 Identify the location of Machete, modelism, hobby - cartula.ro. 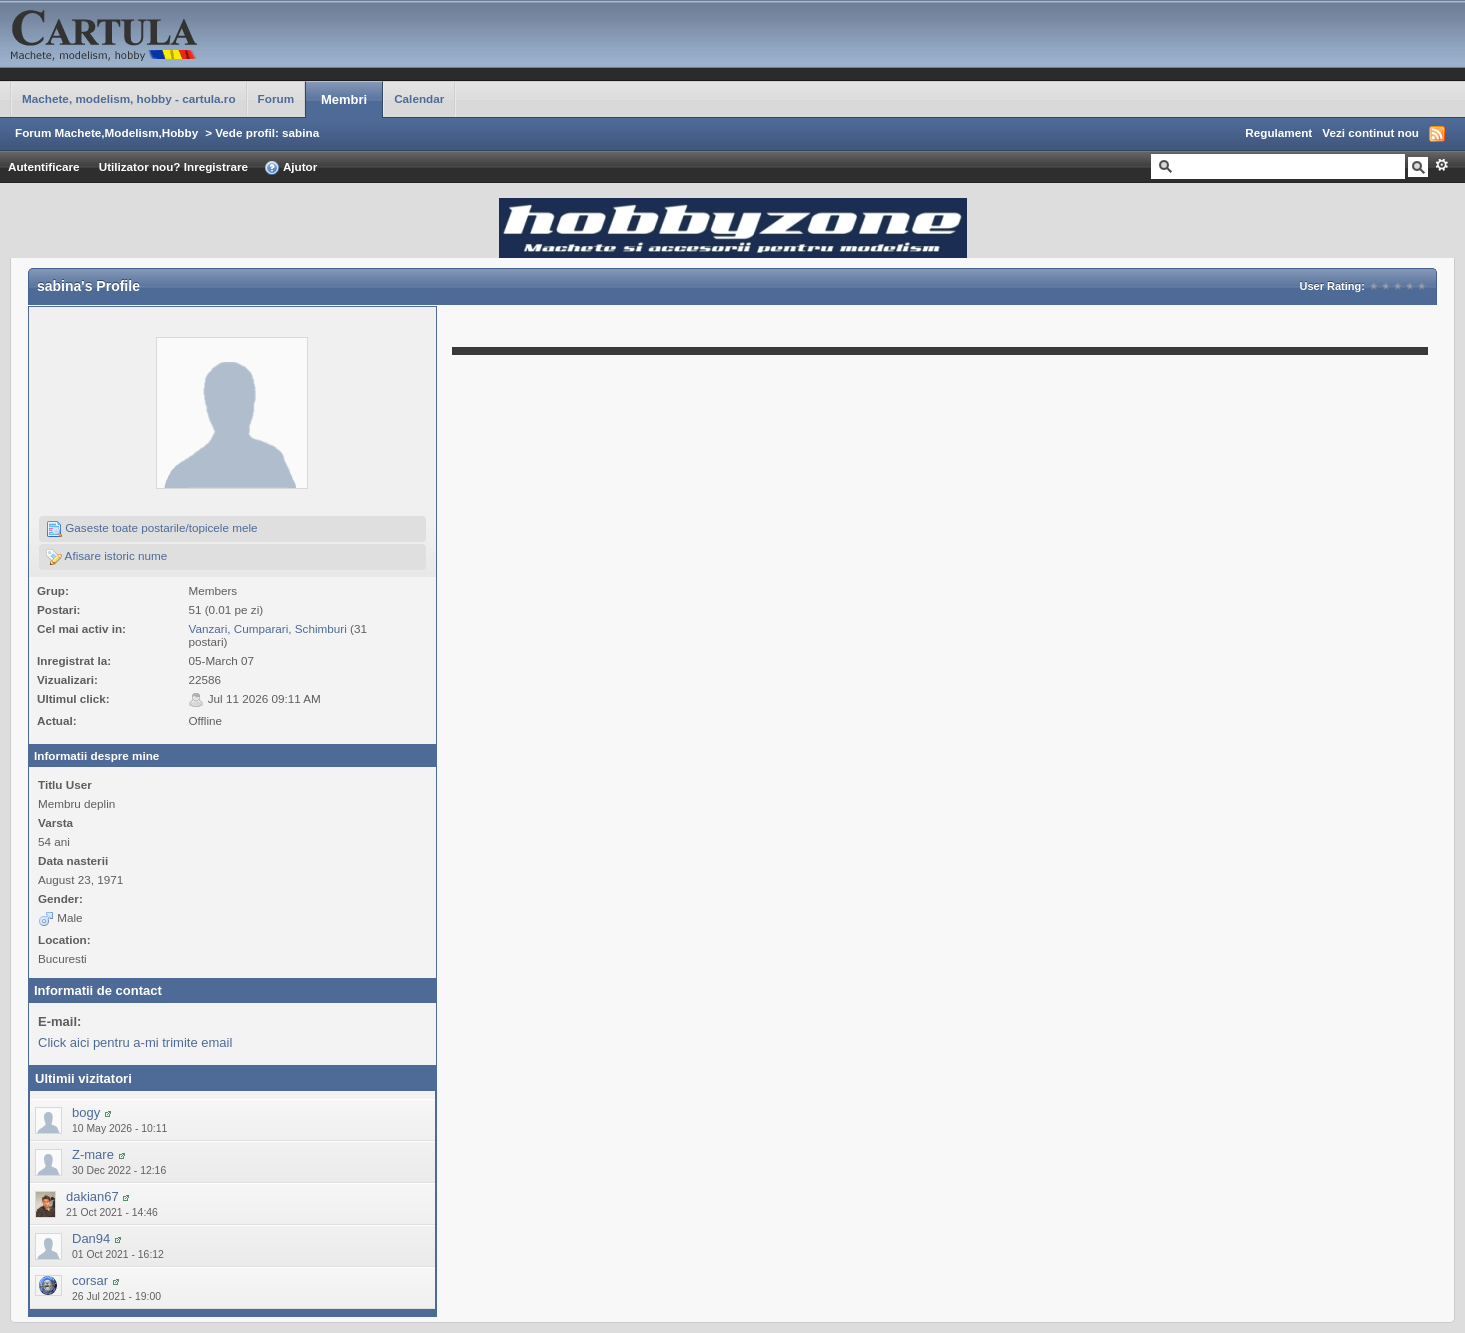
(129, 98).